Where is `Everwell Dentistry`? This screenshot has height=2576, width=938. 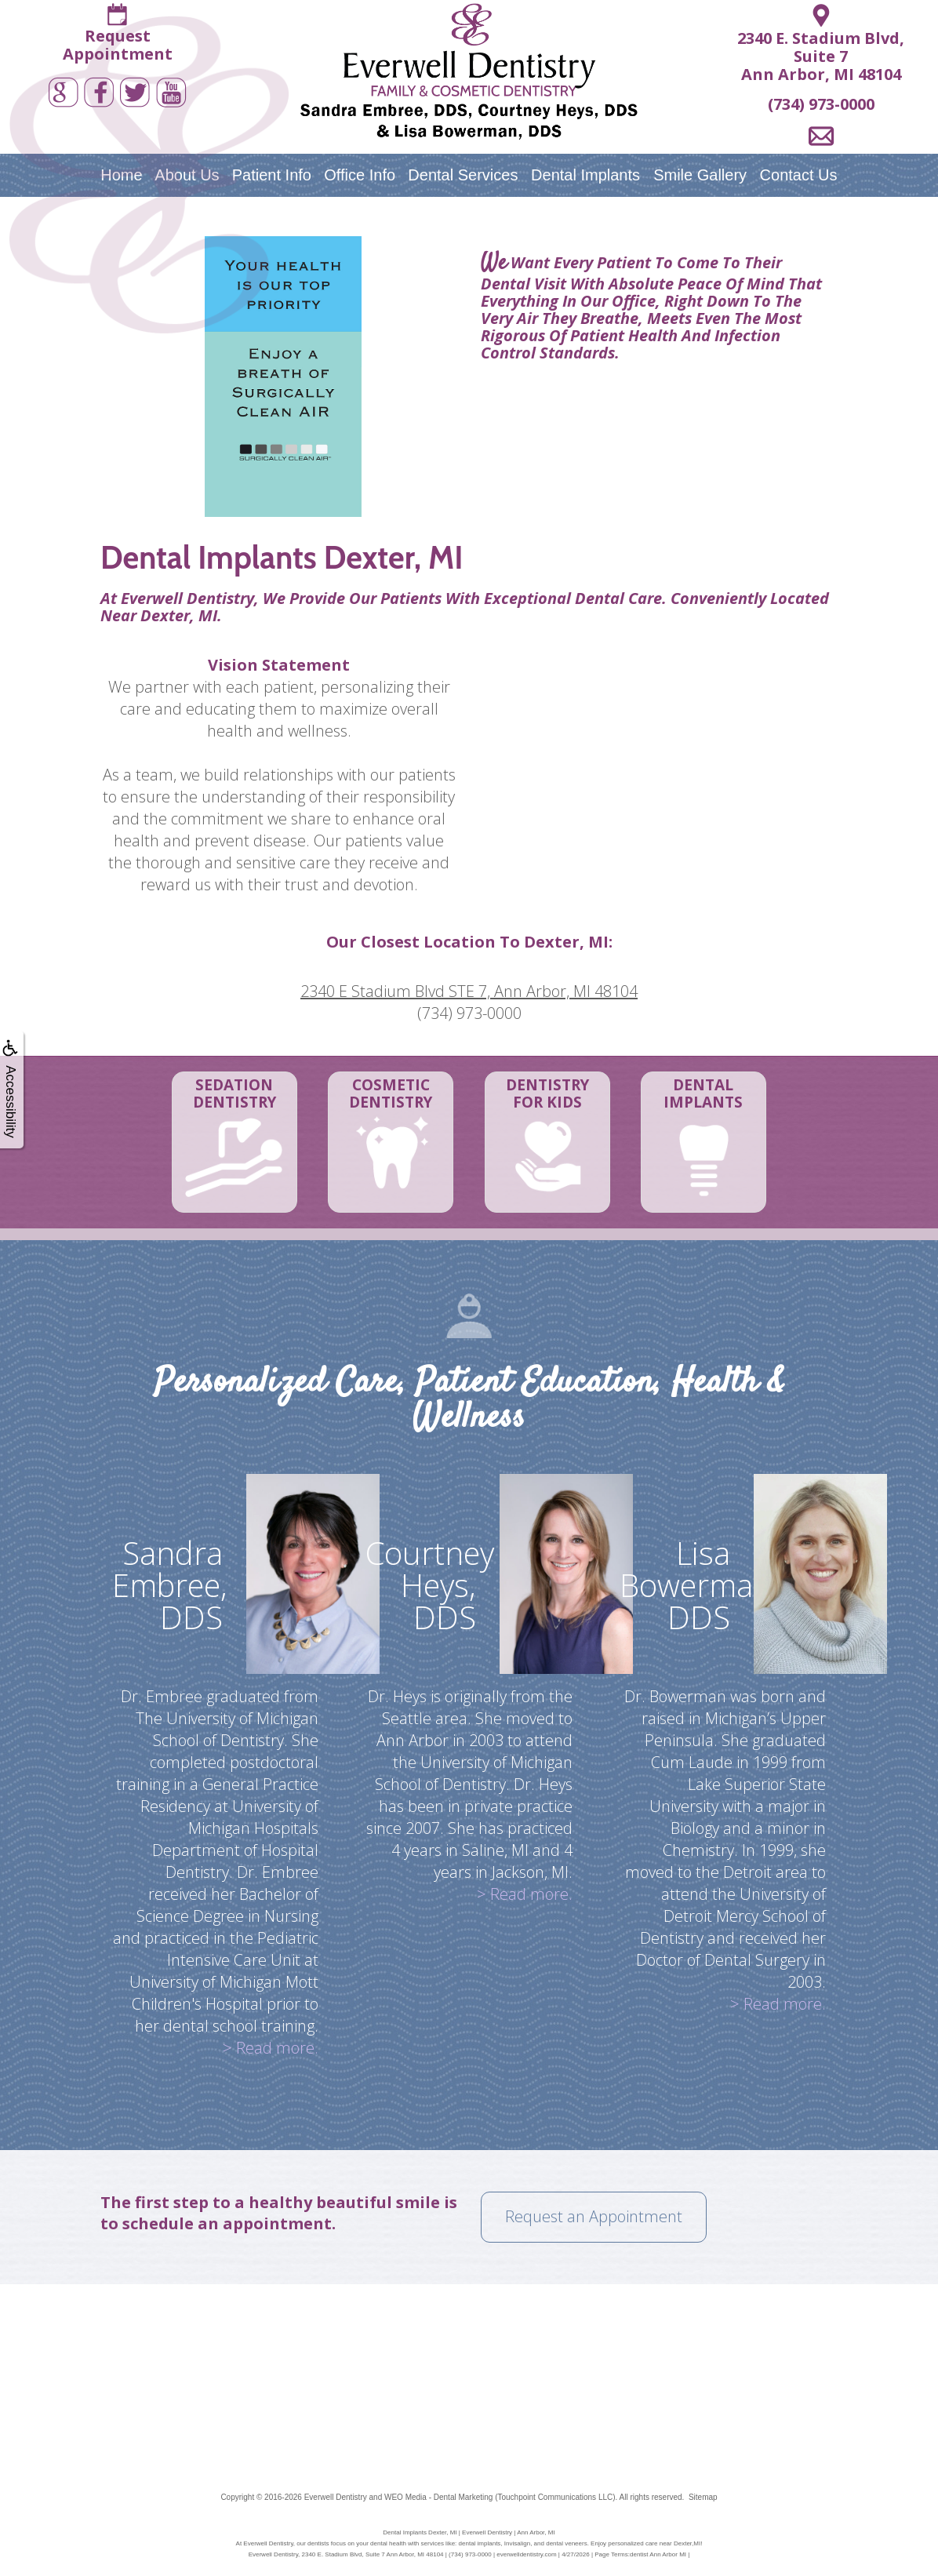 Everwell Dentistry is located at coordinates (335, 2497).